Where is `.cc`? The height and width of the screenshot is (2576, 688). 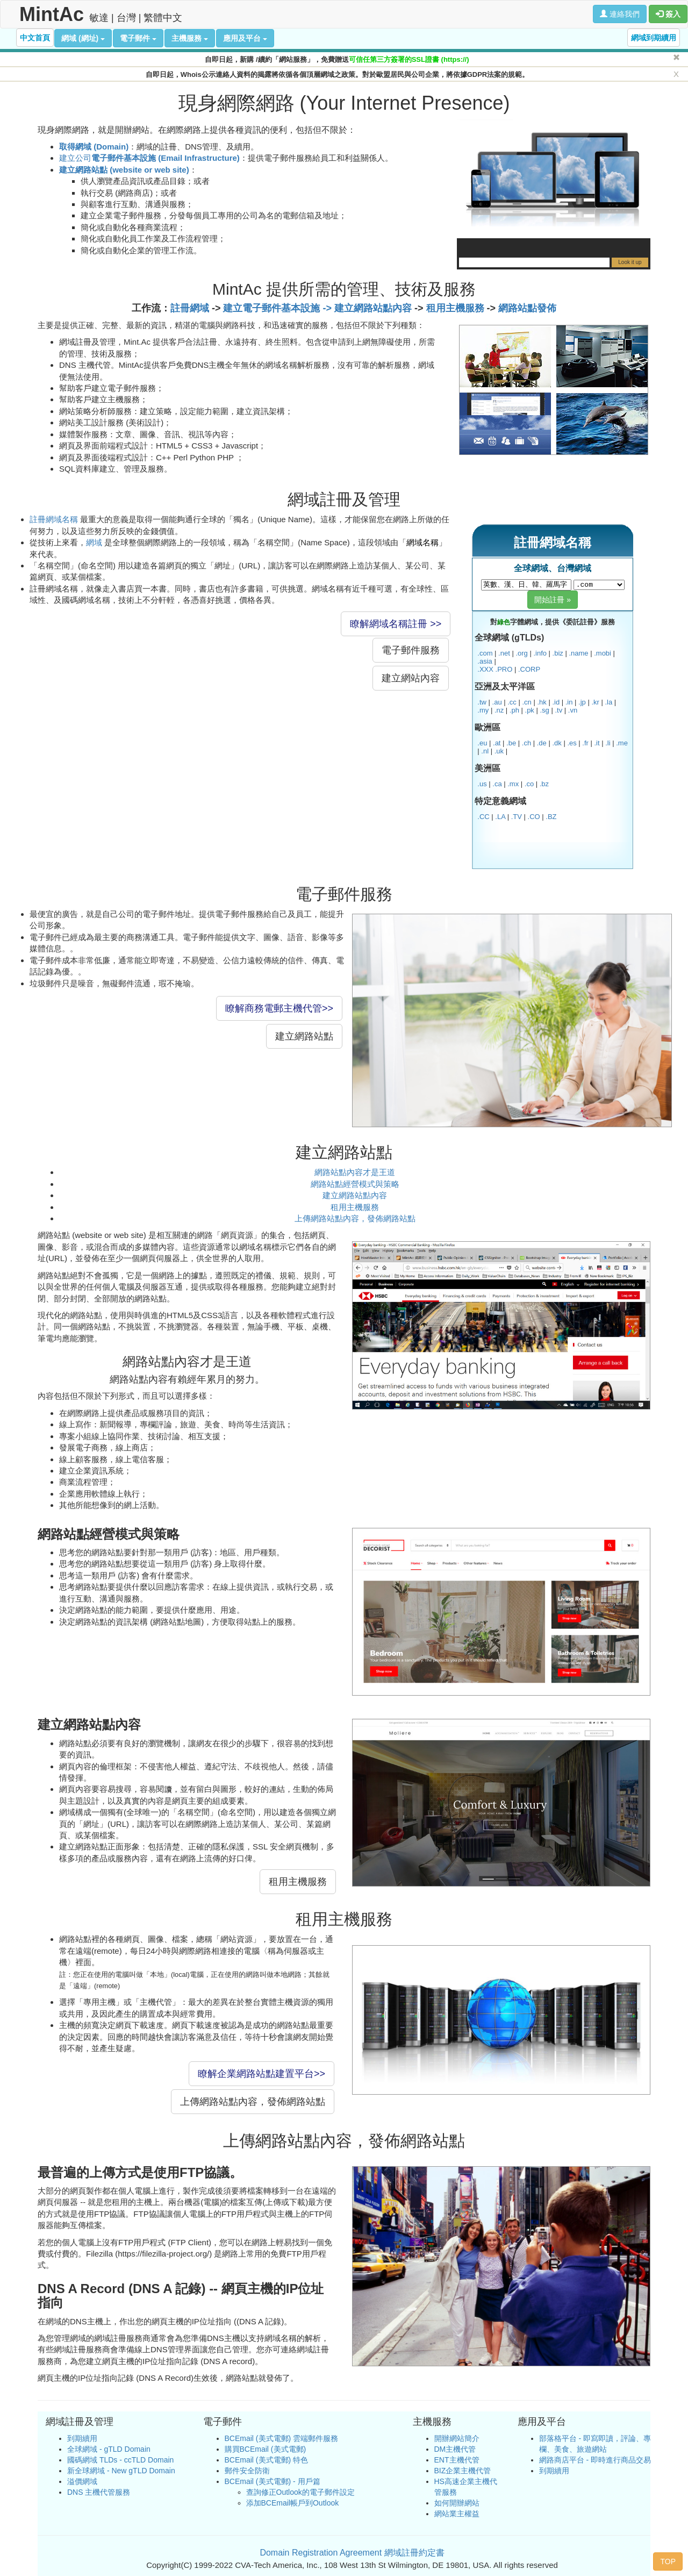 .cc is located at coordinates (512, 702).